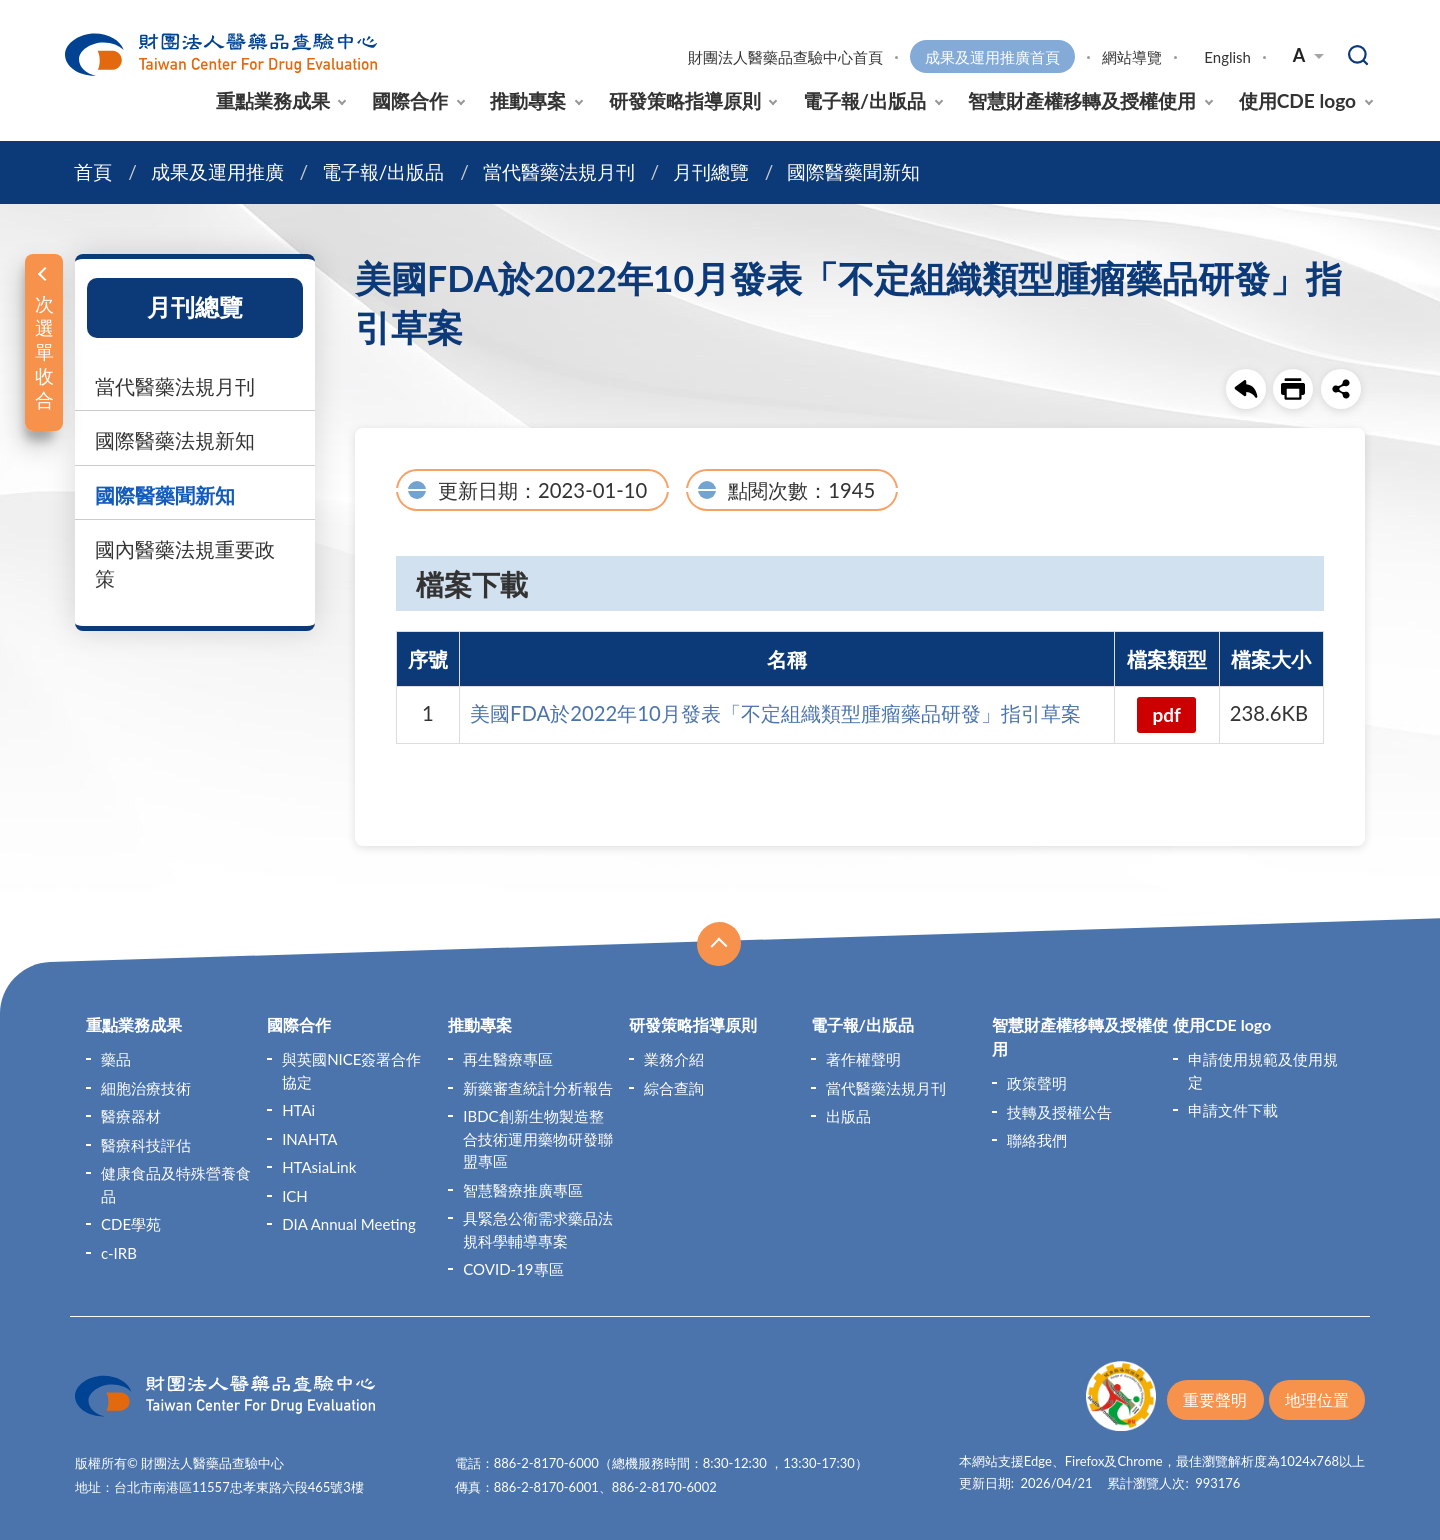 The image size is (1440, 1540). Describe the element at coordinates (1317, 1399) in the screenshot. I see `地理位置` at that location.